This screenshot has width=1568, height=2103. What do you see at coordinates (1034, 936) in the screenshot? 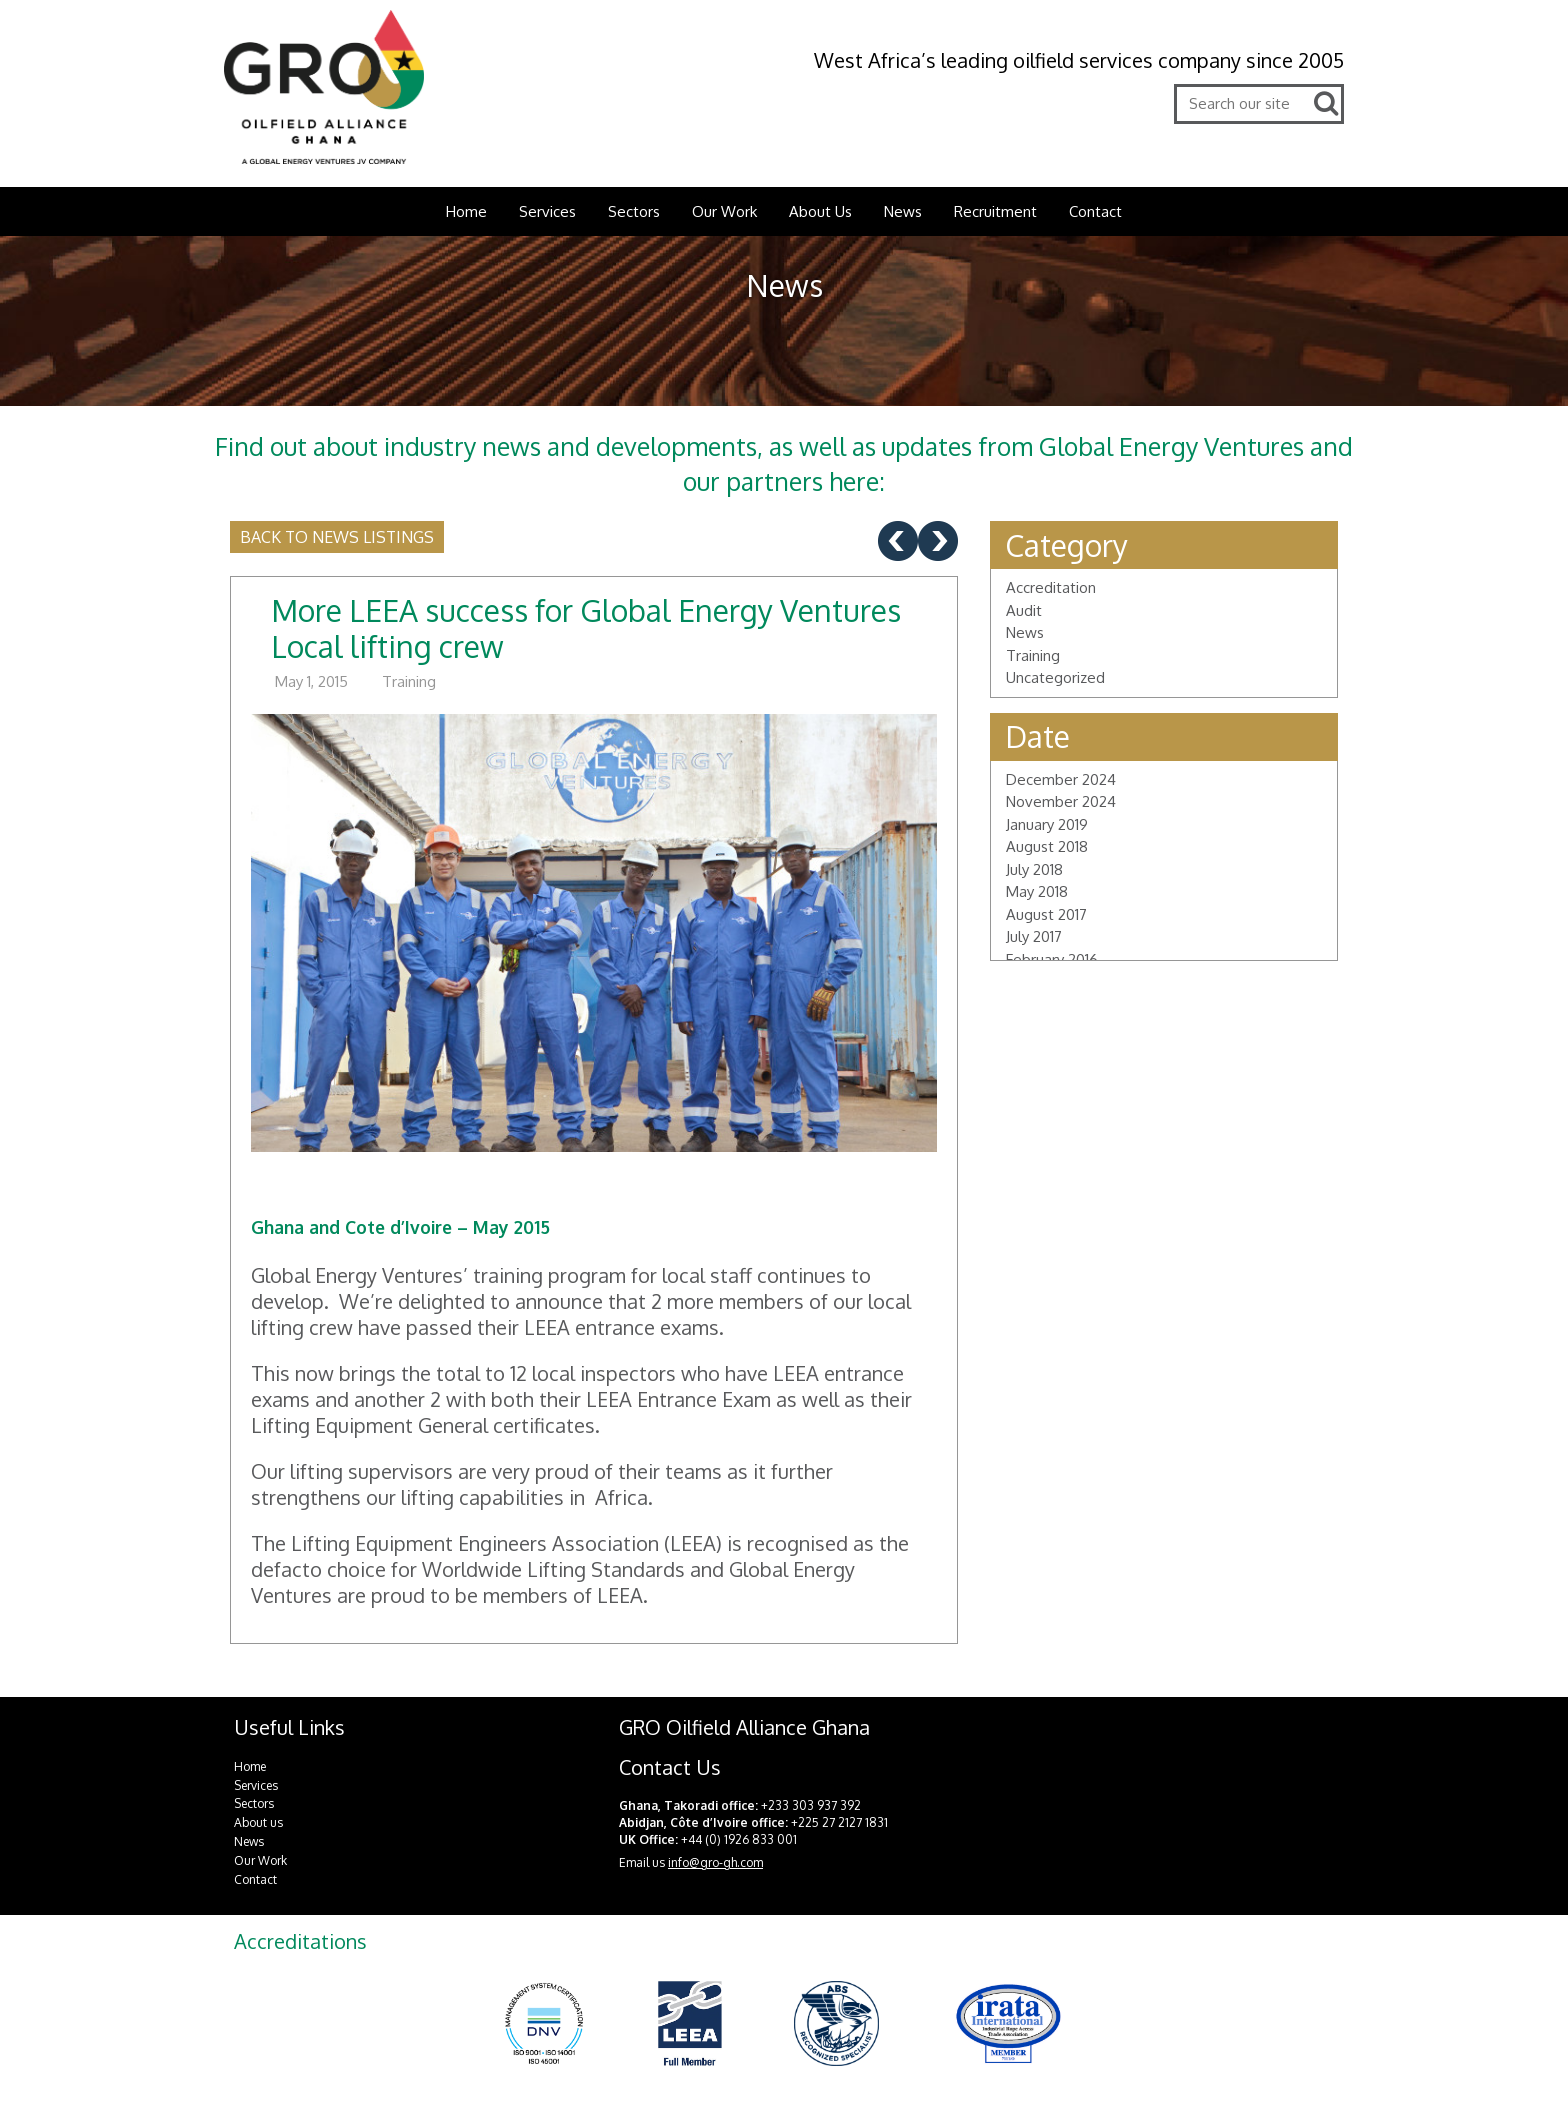
I see `July 2017` at bounding box center [1034, 936].